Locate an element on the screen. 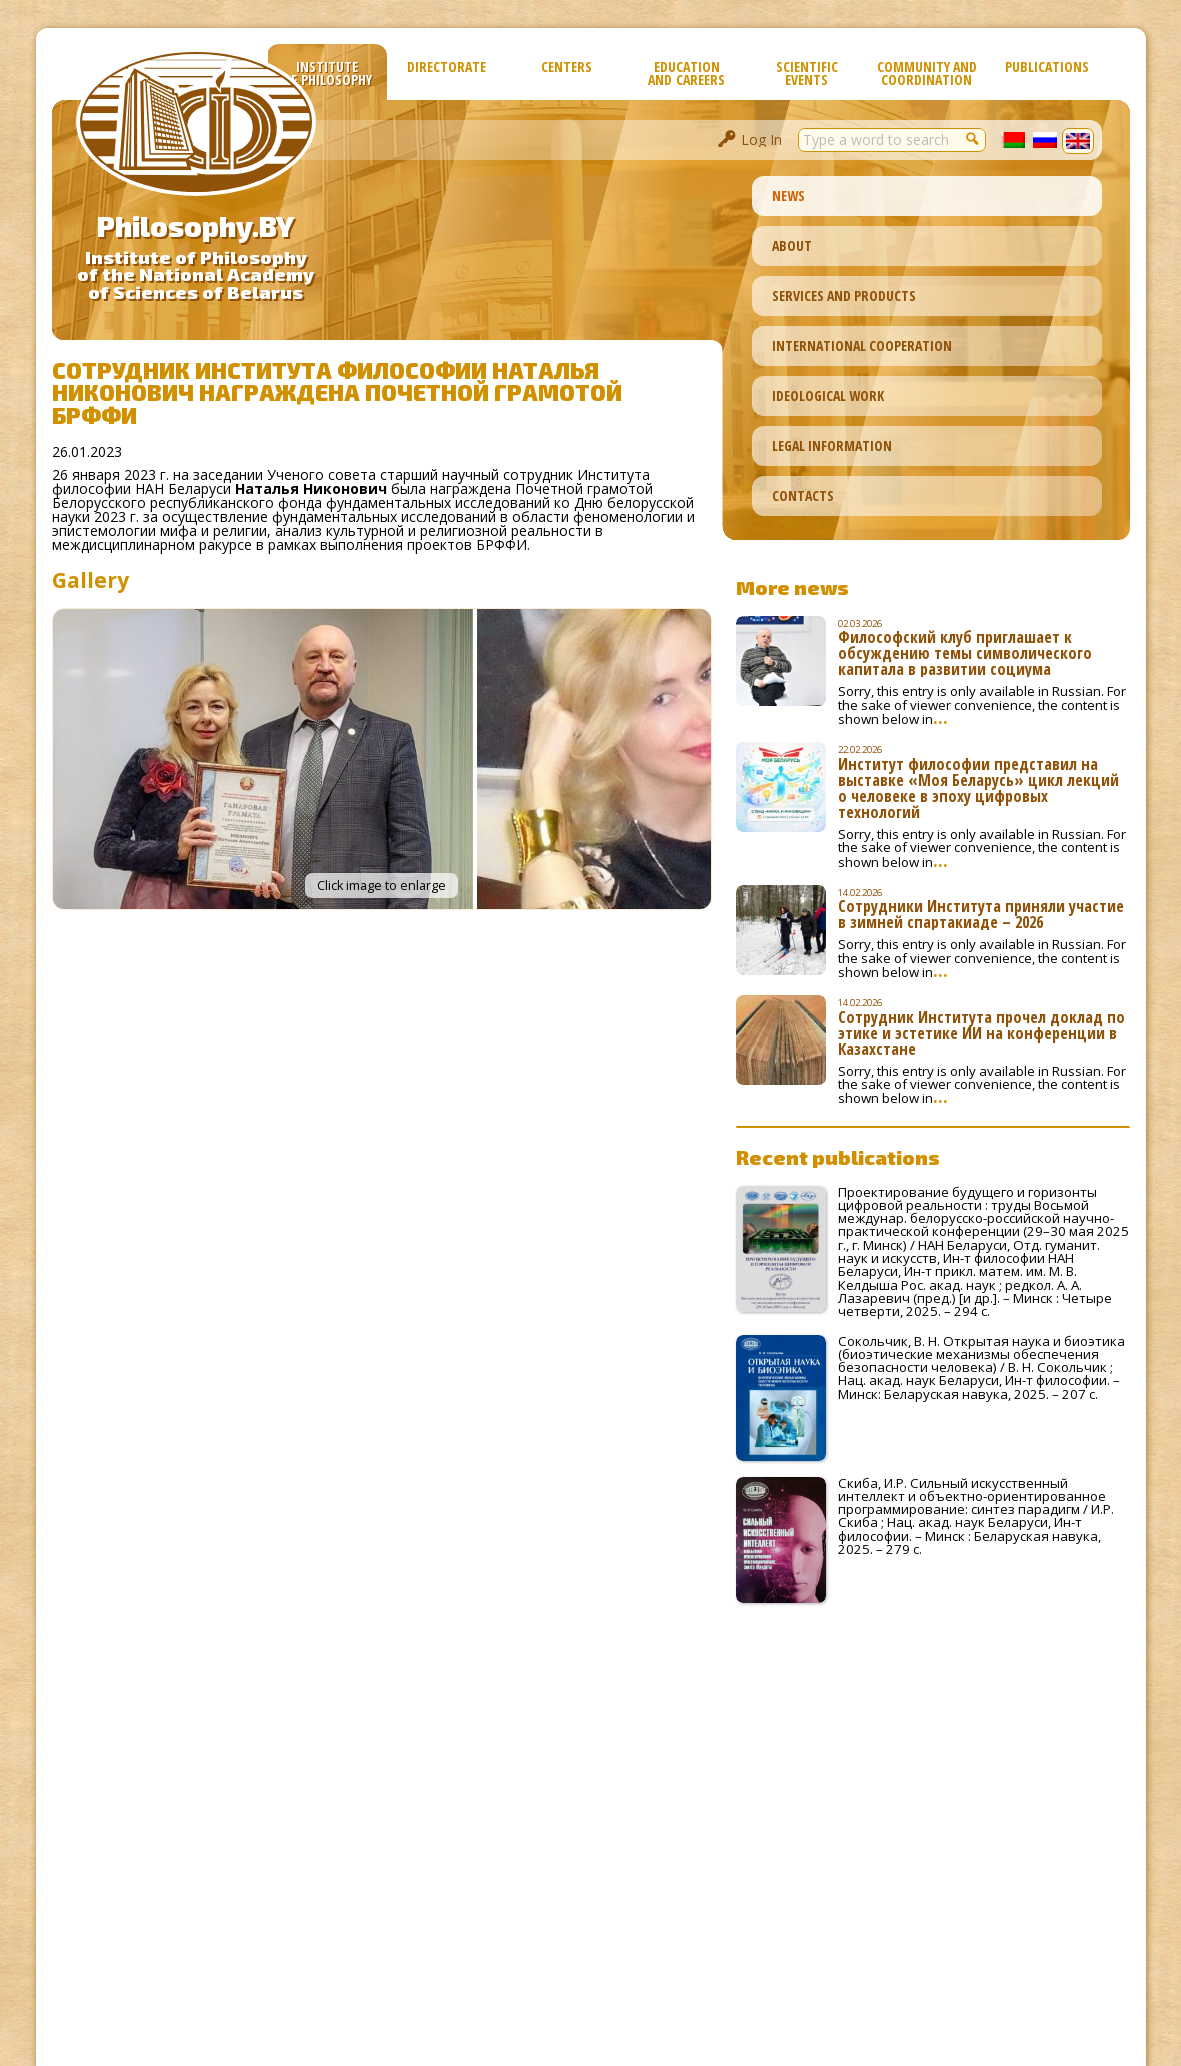  Philosophy.BY is located at coordinates (195, 226).